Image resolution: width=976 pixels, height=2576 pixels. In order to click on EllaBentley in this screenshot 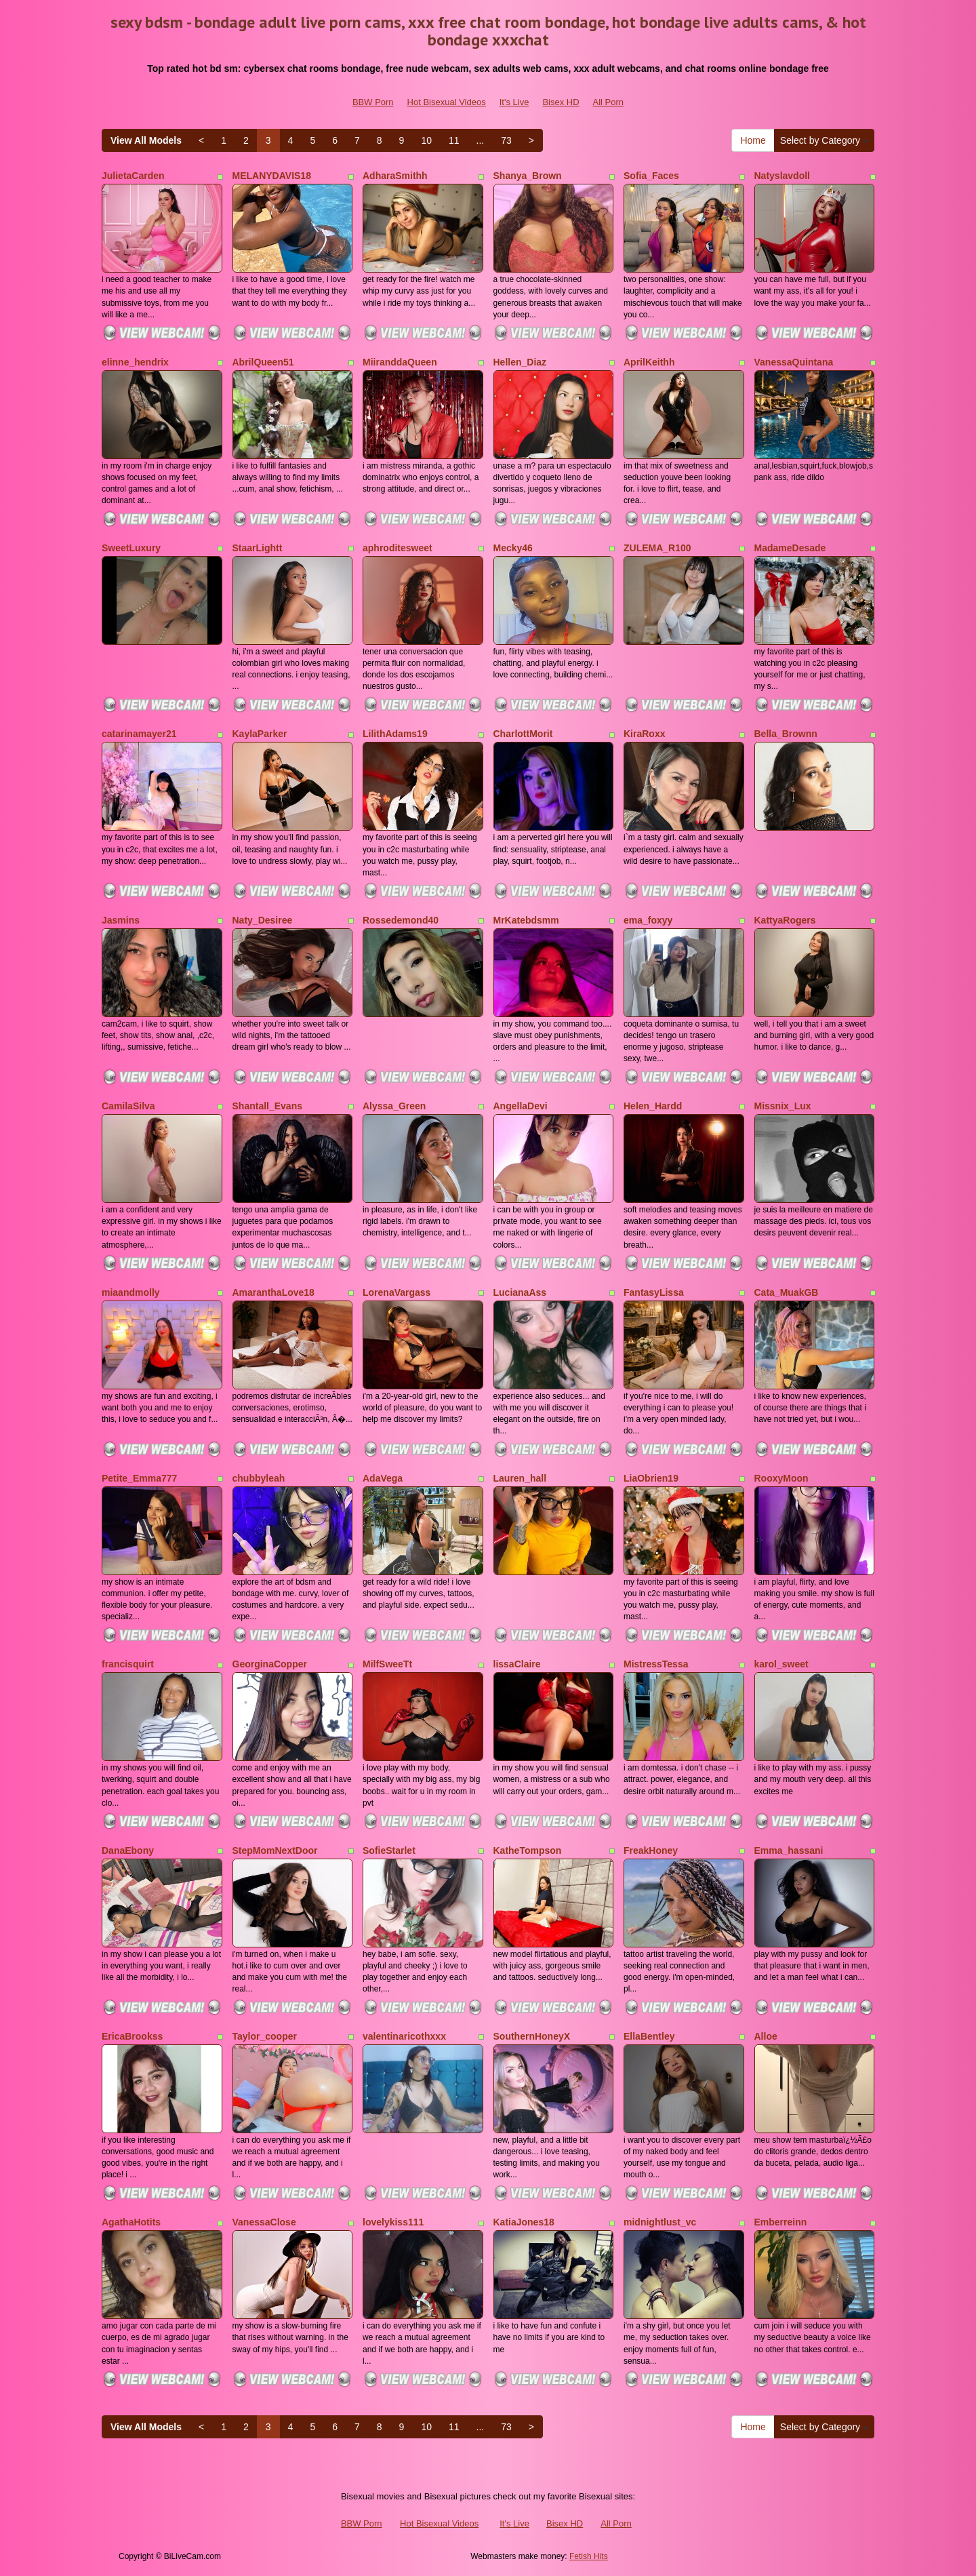, I will do `click(649, 2036)`.